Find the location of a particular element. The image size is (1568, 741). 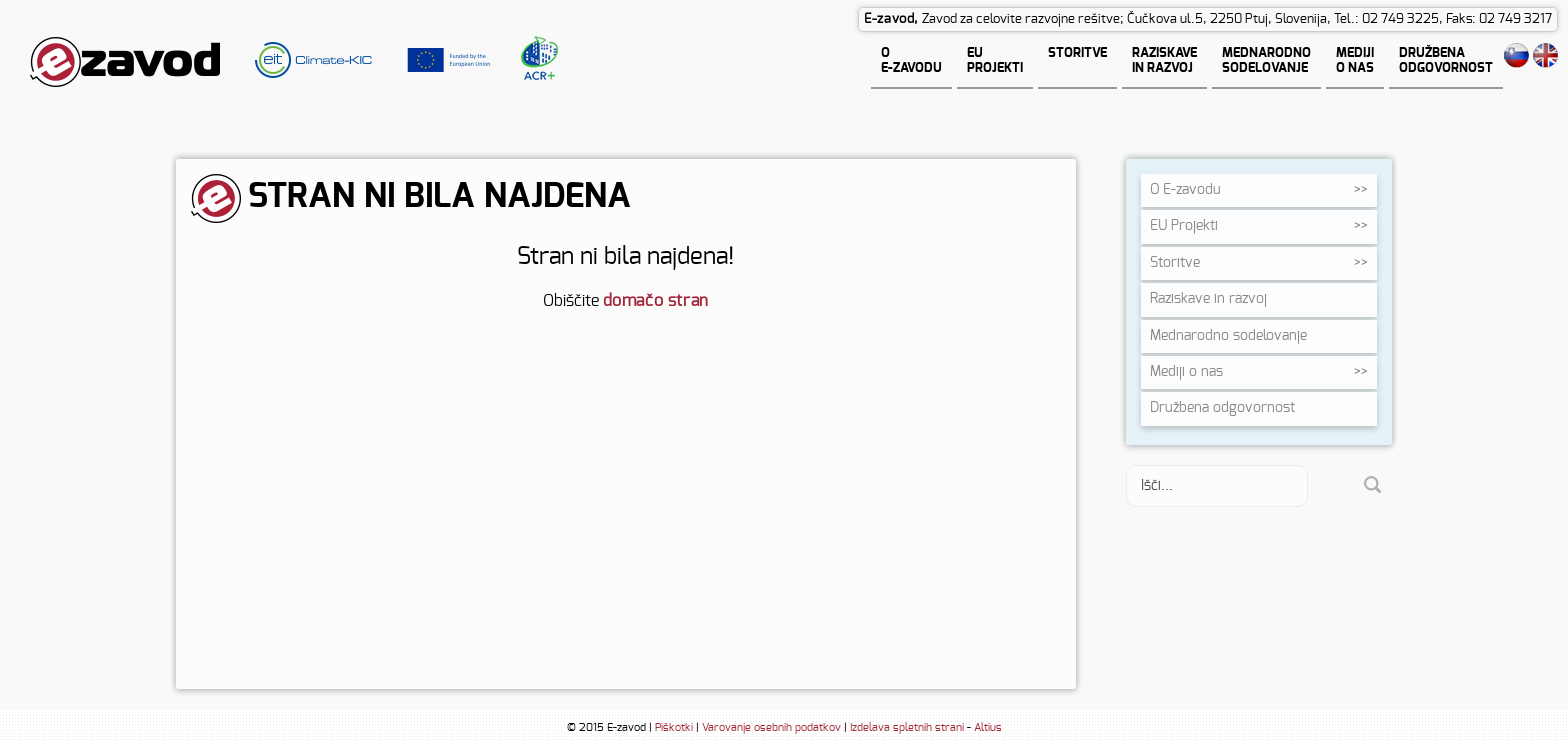

domačo stran is located at coordinates (656, 301).